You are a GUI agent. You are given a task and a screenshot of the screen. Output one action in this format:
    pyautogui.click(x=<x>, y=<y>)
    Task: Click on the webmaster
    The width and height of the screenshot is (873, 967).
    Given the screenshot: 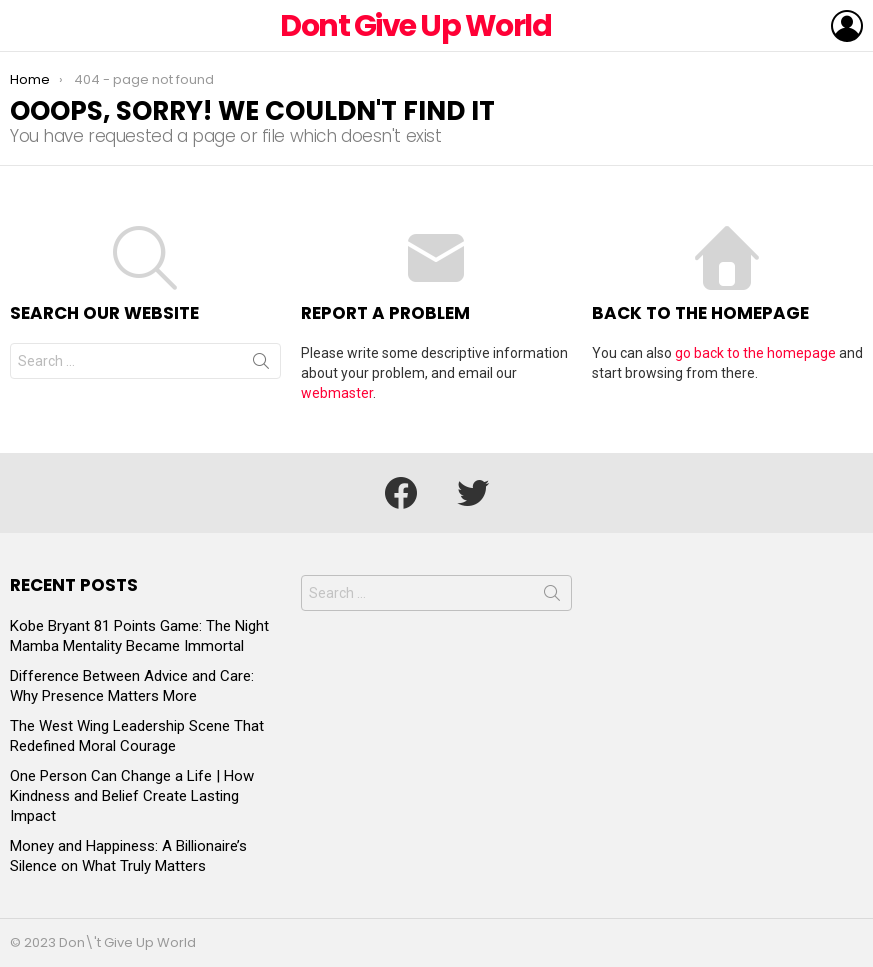 What is the action you would take?
    pyautogui.click(x=337, y=393)
    